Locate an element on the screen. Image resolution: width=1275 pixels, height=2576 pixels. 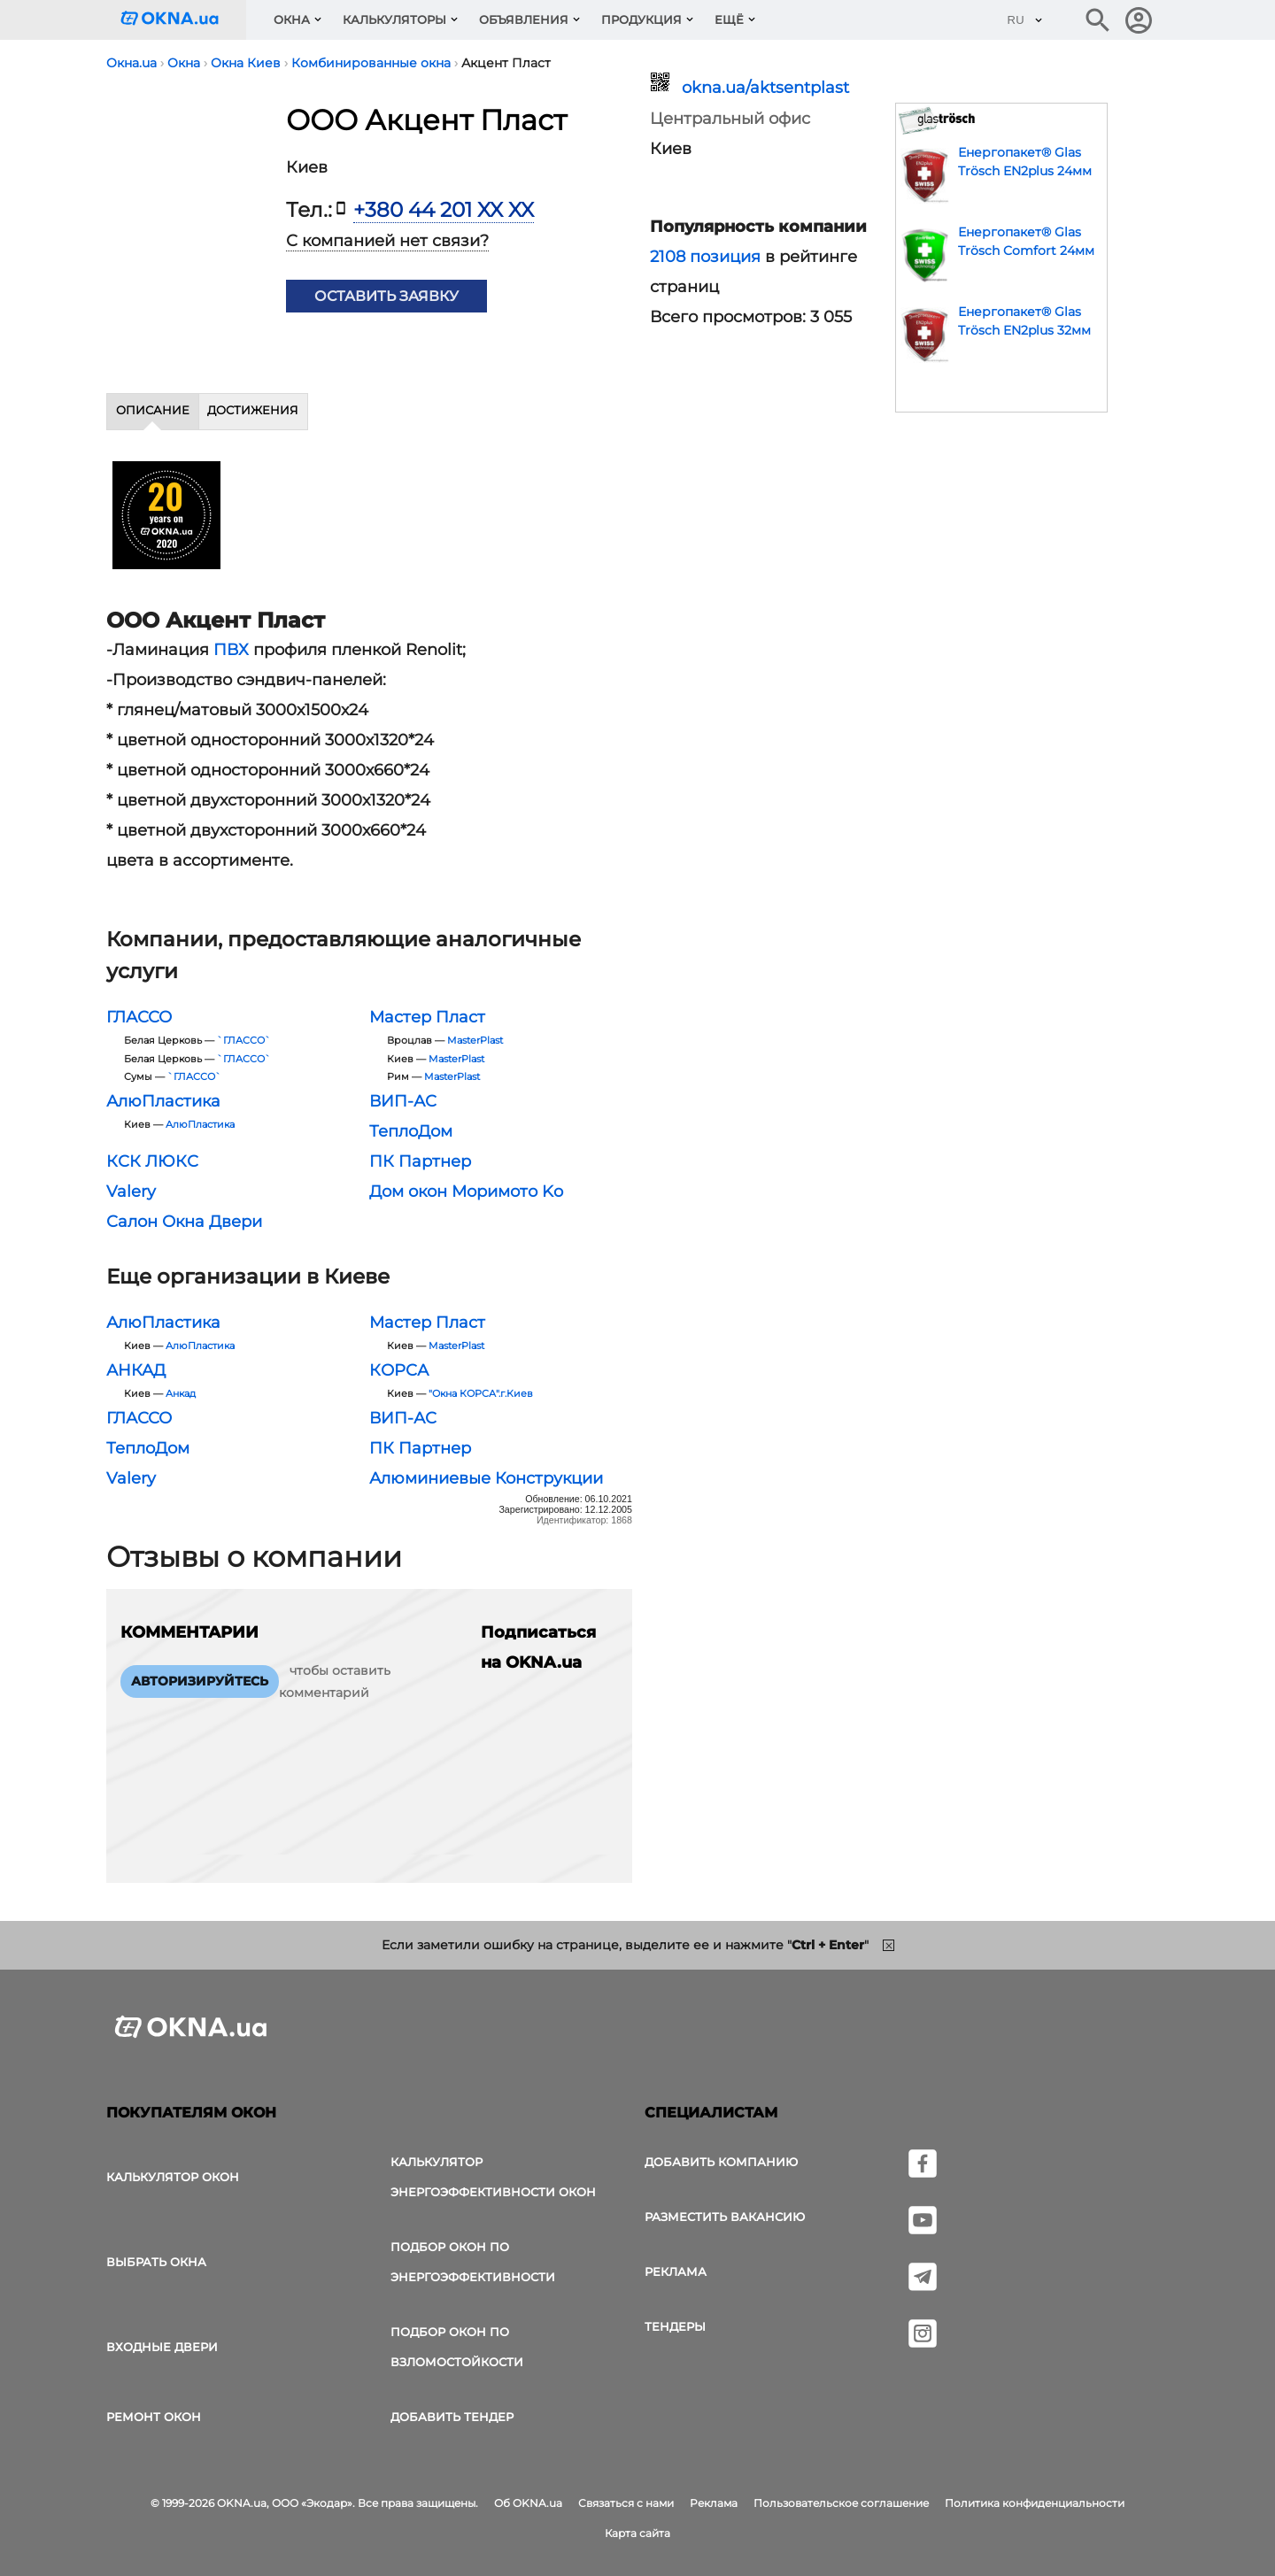
Достижения is located at coordinates (252, 410).